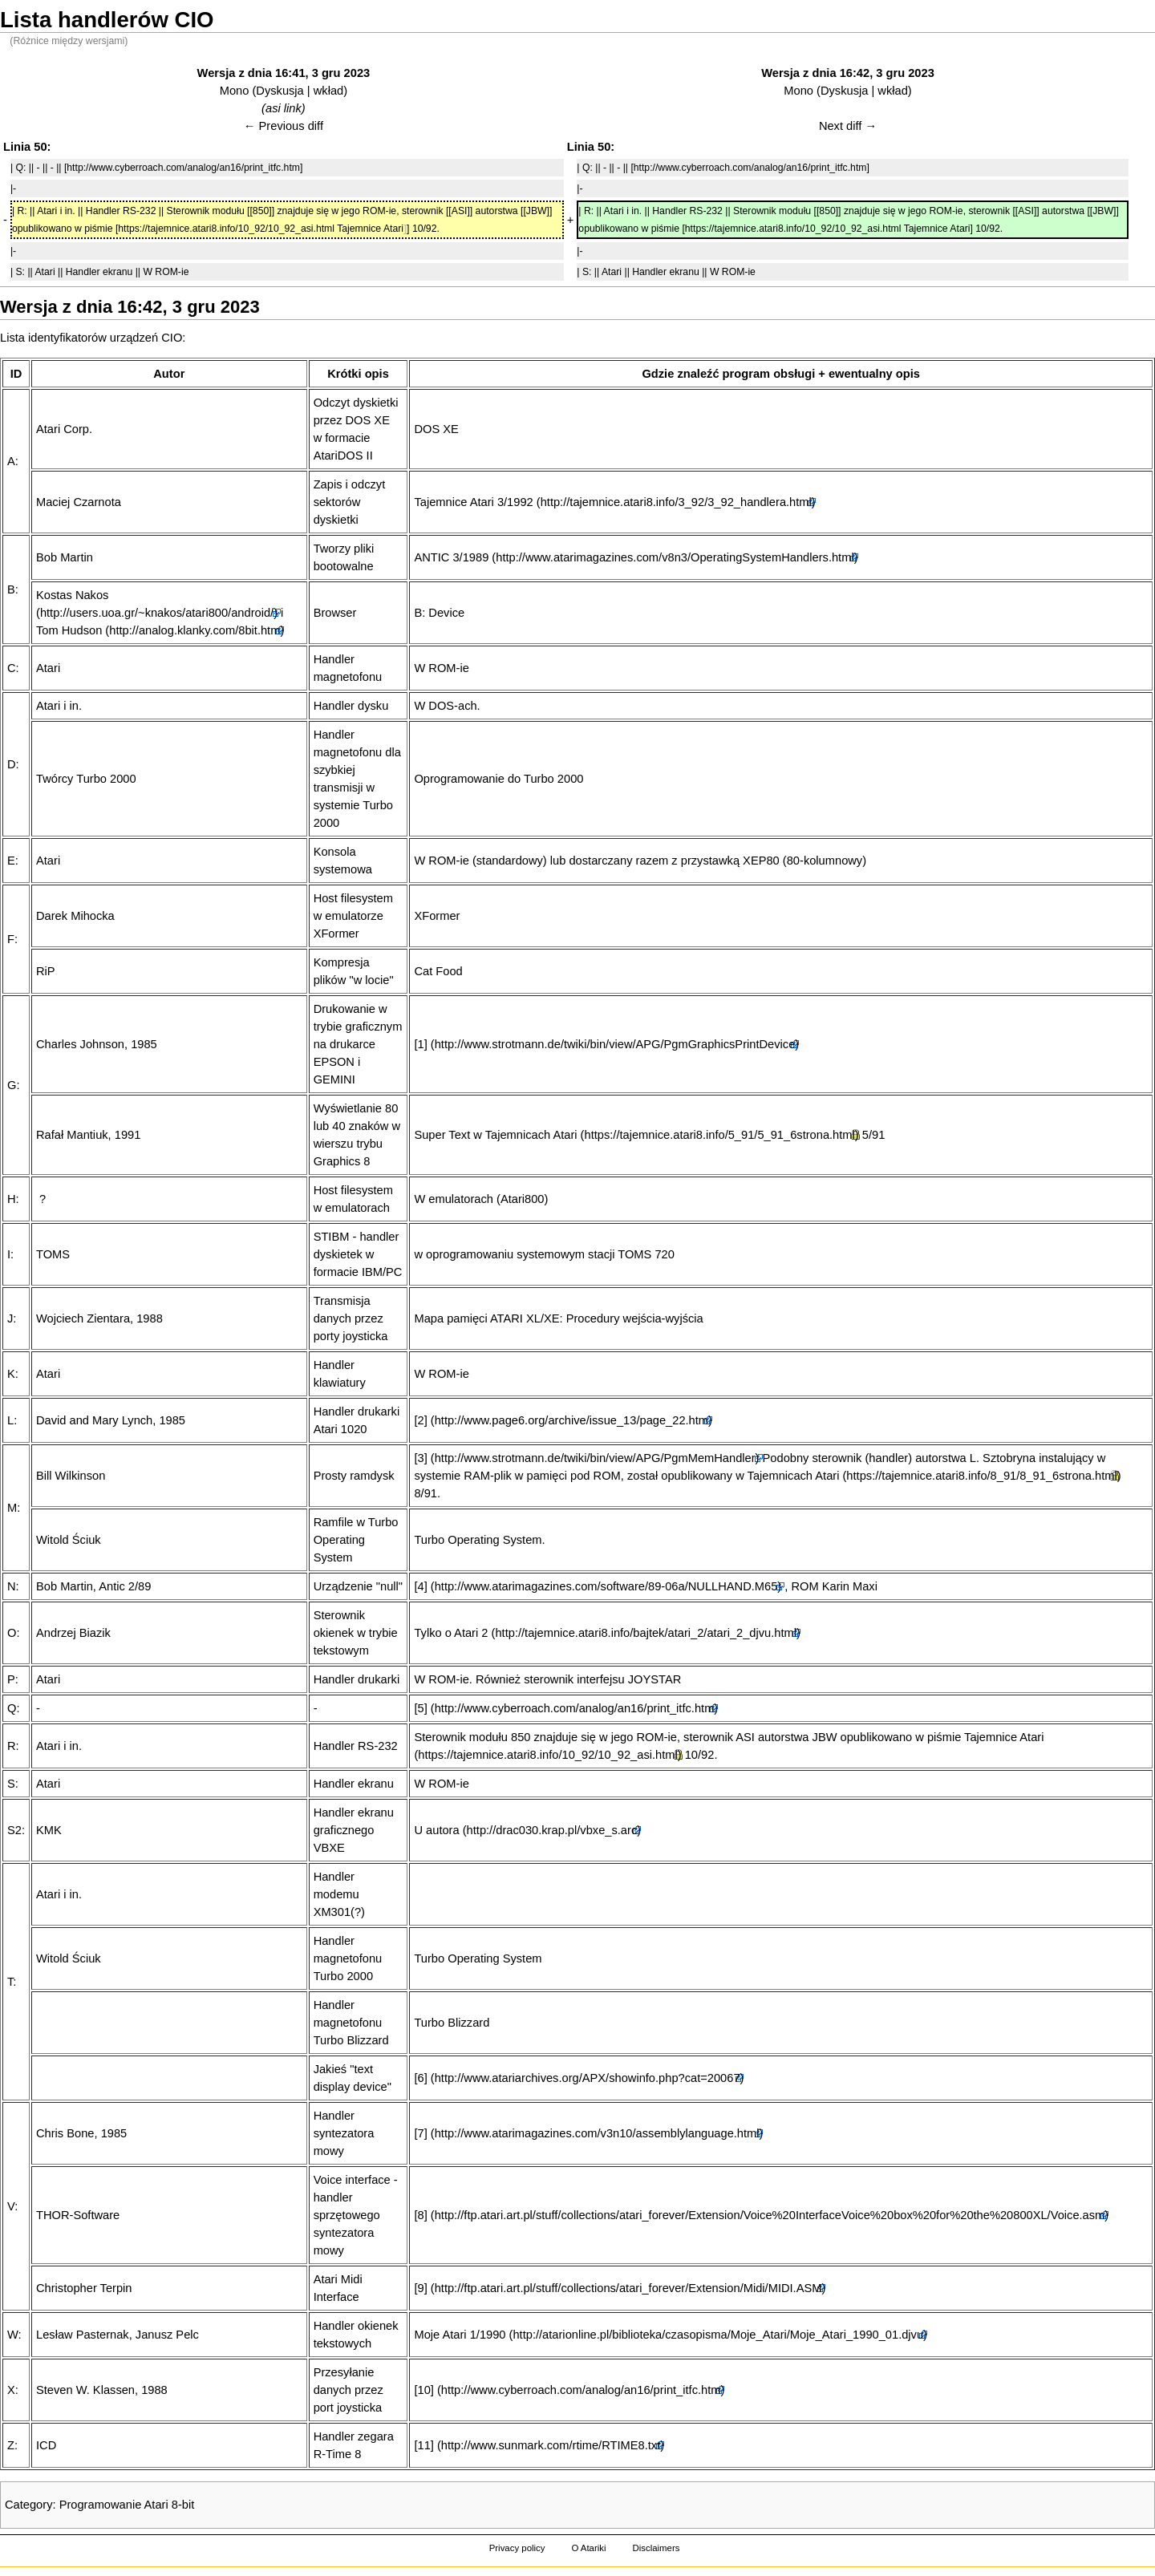 This screenshot has height=2576, width=1155. I want to click on DOS XE, so click(436, 429).